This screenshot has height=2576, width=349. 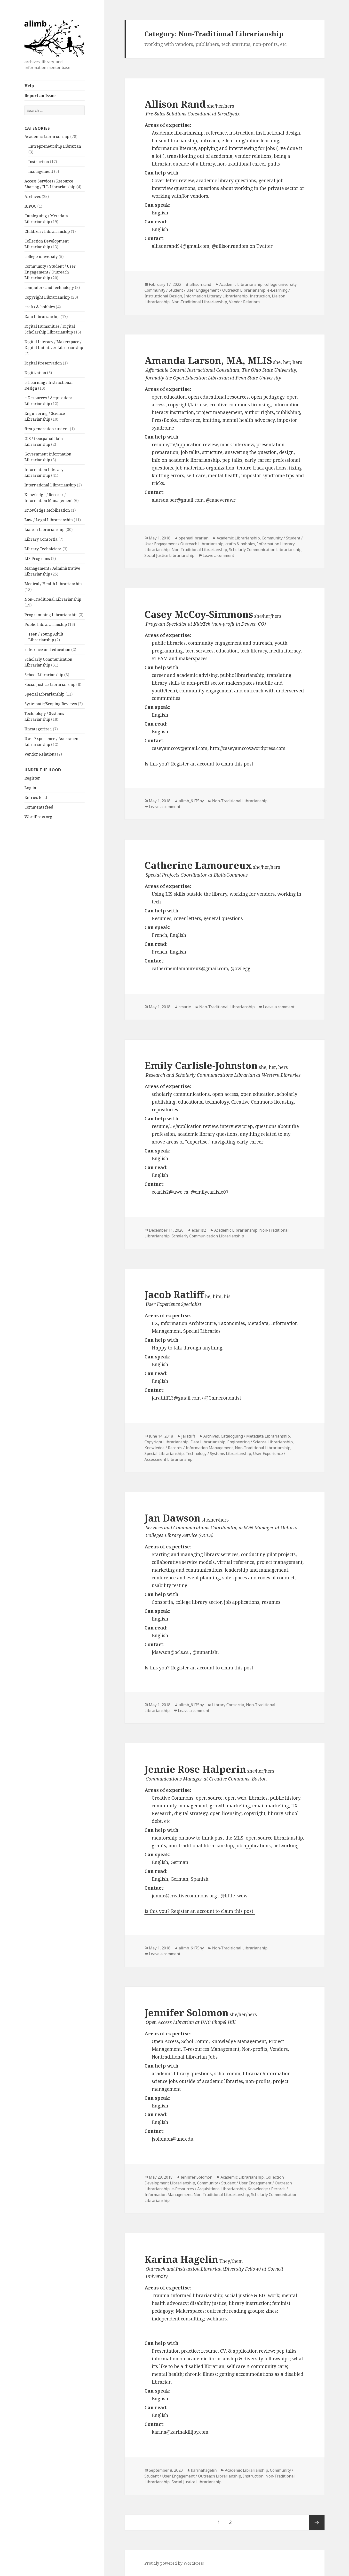 I want to click on management, so click(x=40, y=171).